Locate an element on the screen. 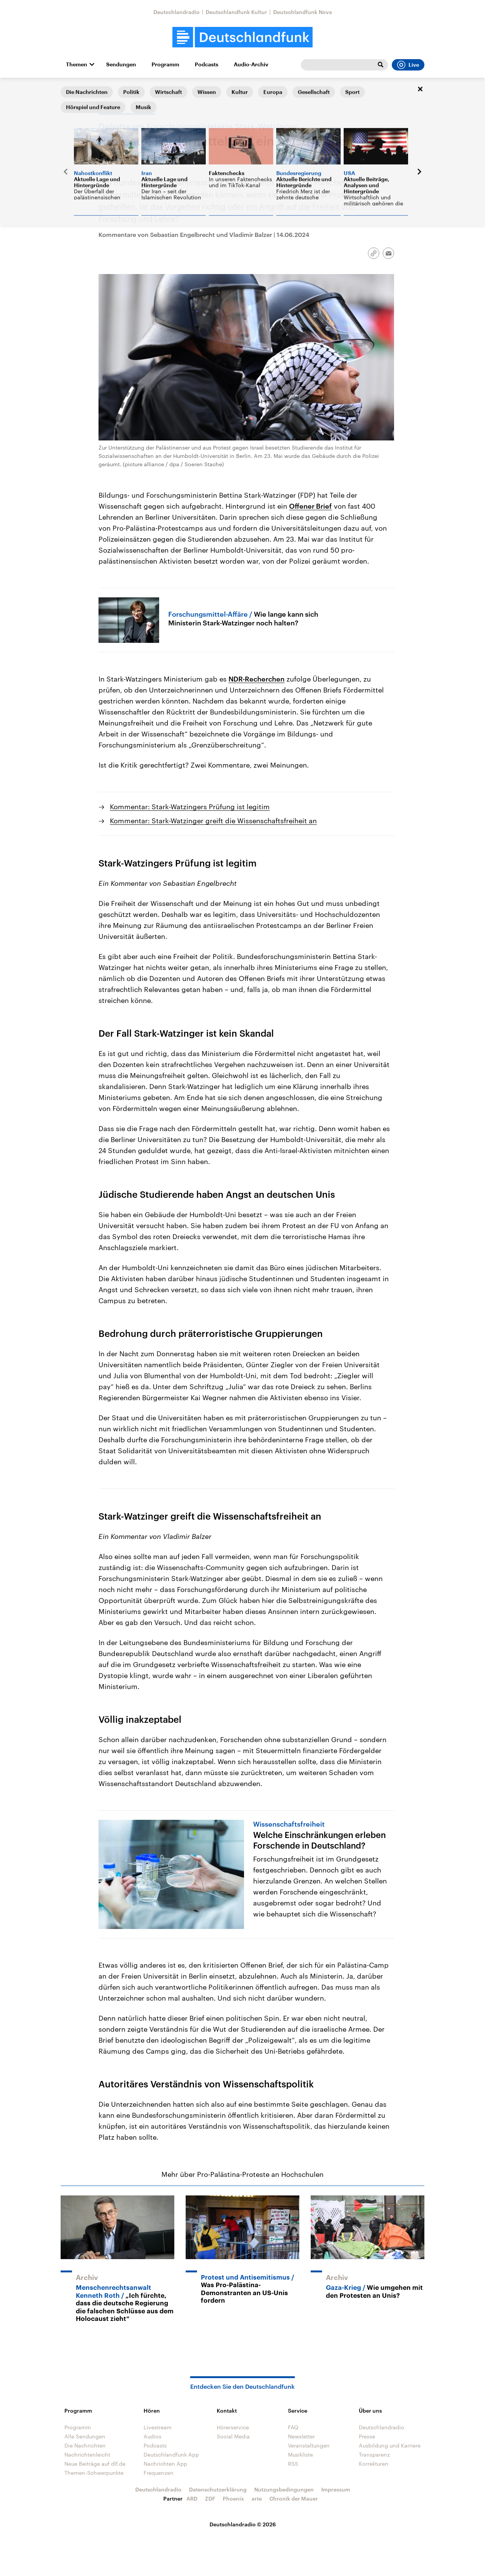 The width and height of the screenshot is (485, 2576). Kommentar: Stark-Watzingers Prüfung ist legitim is located at coordinates (190, 806).